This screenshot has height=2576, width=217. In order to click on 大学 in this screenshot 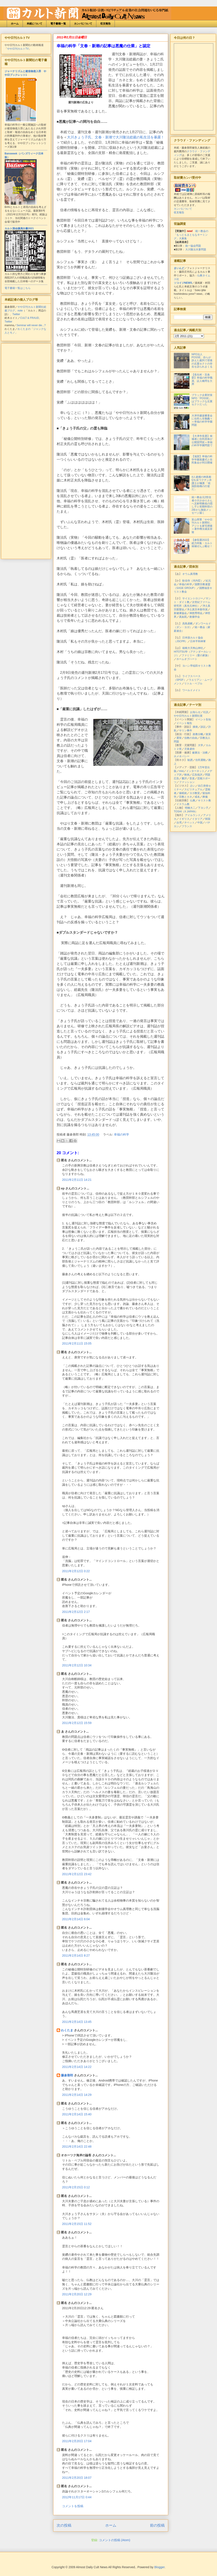, I will do `click(200, 745)`.